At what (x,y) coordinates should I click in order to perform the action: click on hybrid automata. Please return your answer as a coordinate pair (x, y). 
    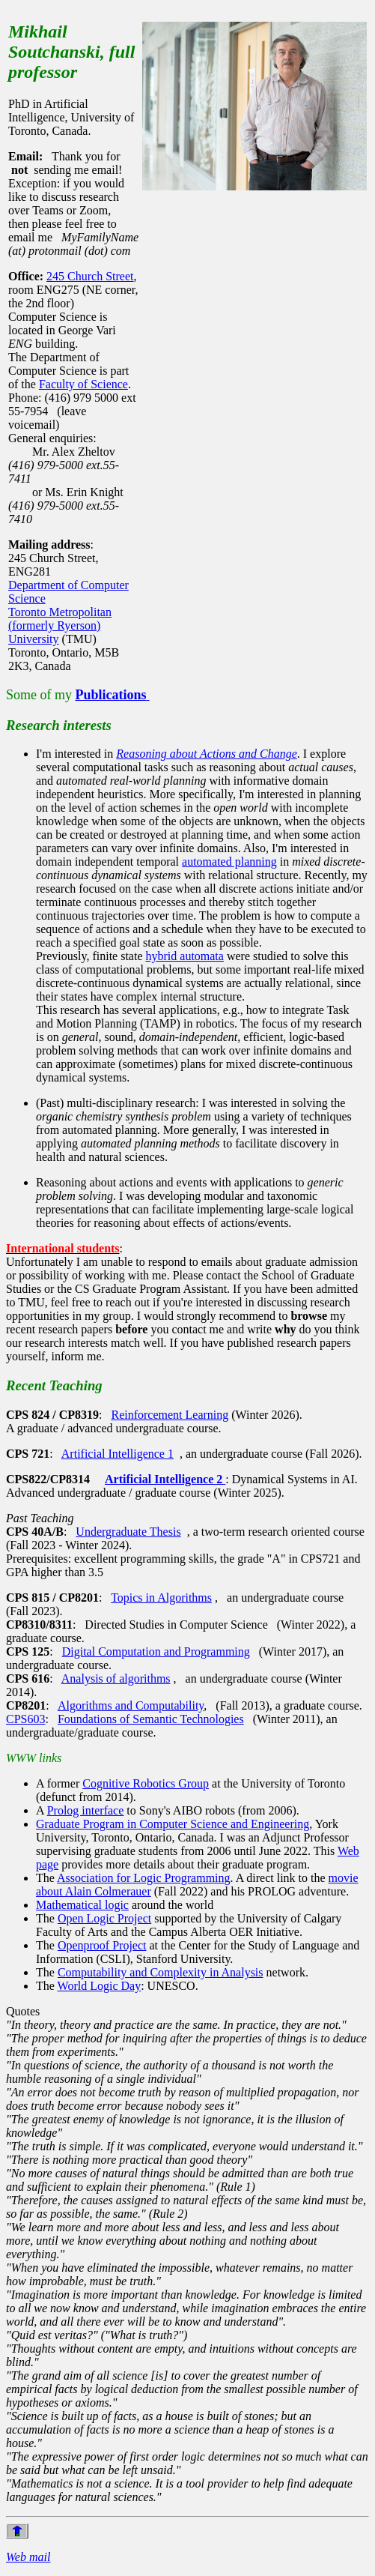
    Looking at the image, I should click on (185, 956).